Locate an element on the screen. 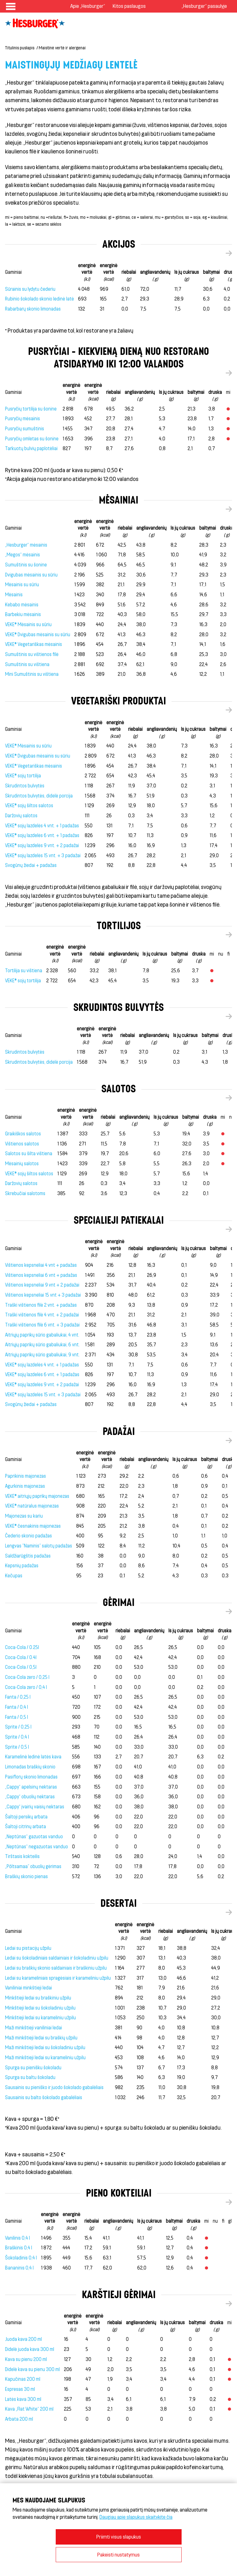 This screenshot has height=2576, width=237. „Neptūnas“ gazuotas vanduo is located at coordinates (34, 1836).